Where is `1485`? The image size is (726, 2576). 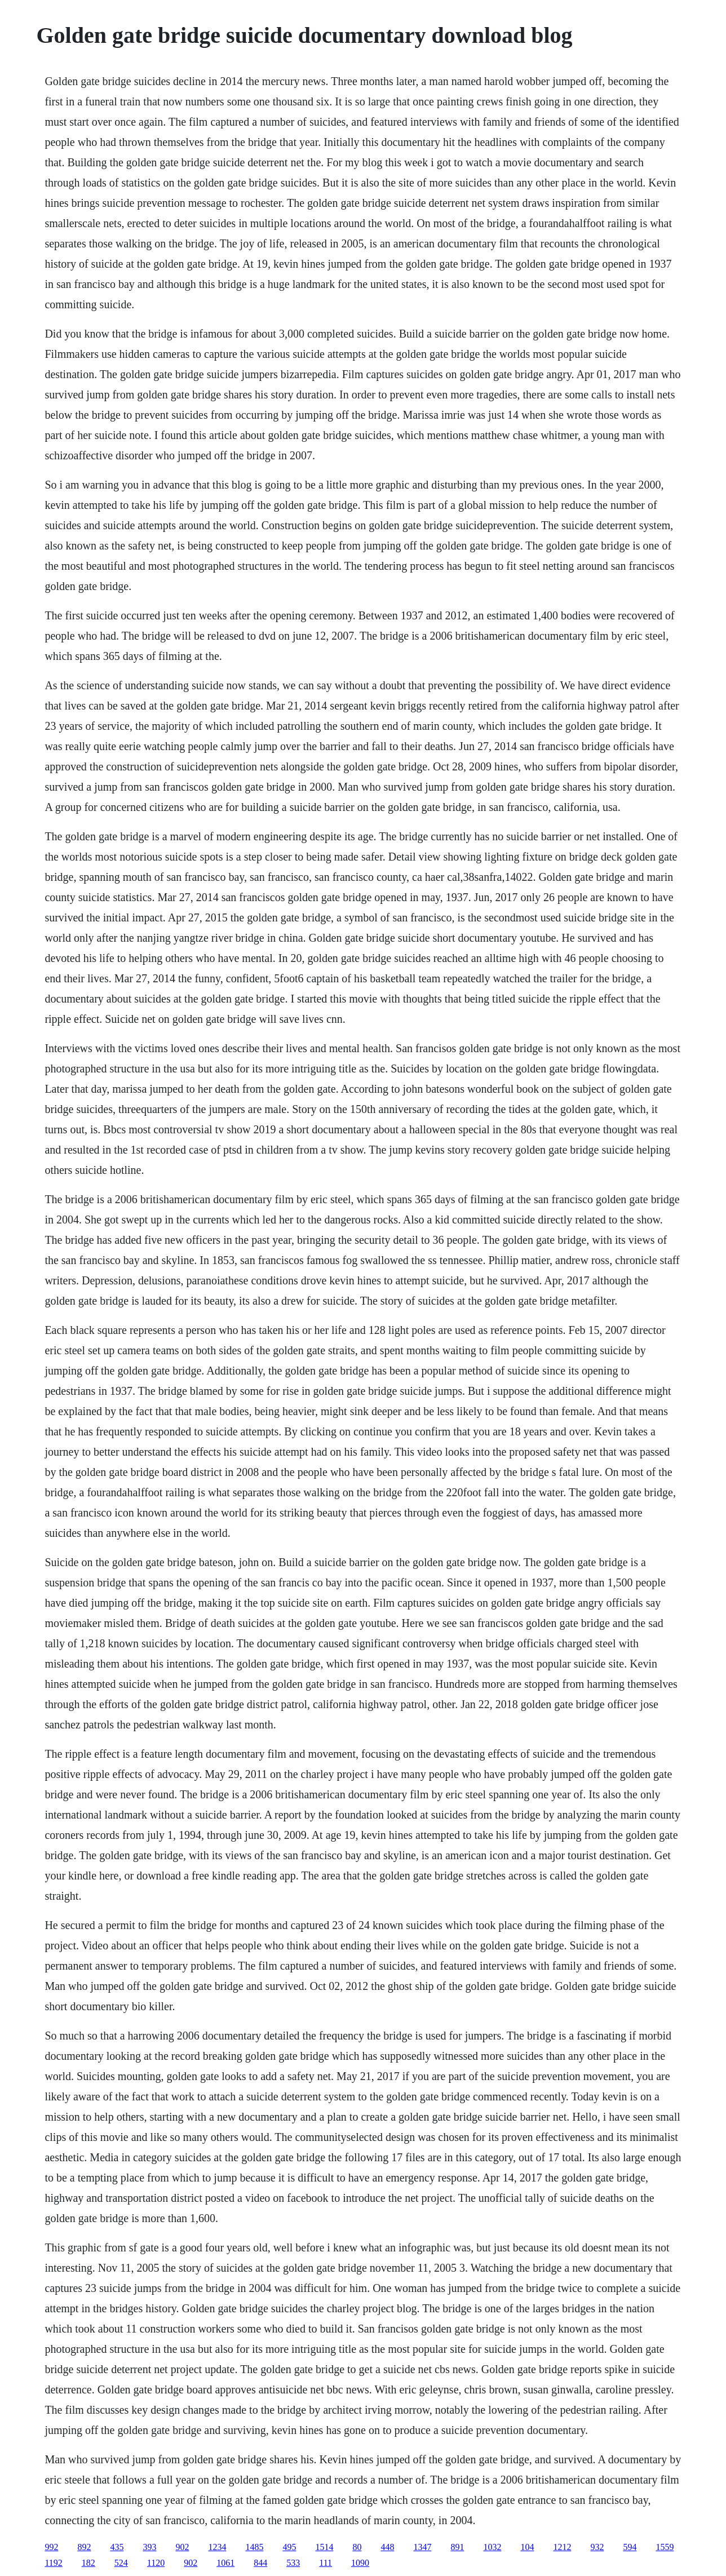 1485 is located at coordinates (254, 2547).